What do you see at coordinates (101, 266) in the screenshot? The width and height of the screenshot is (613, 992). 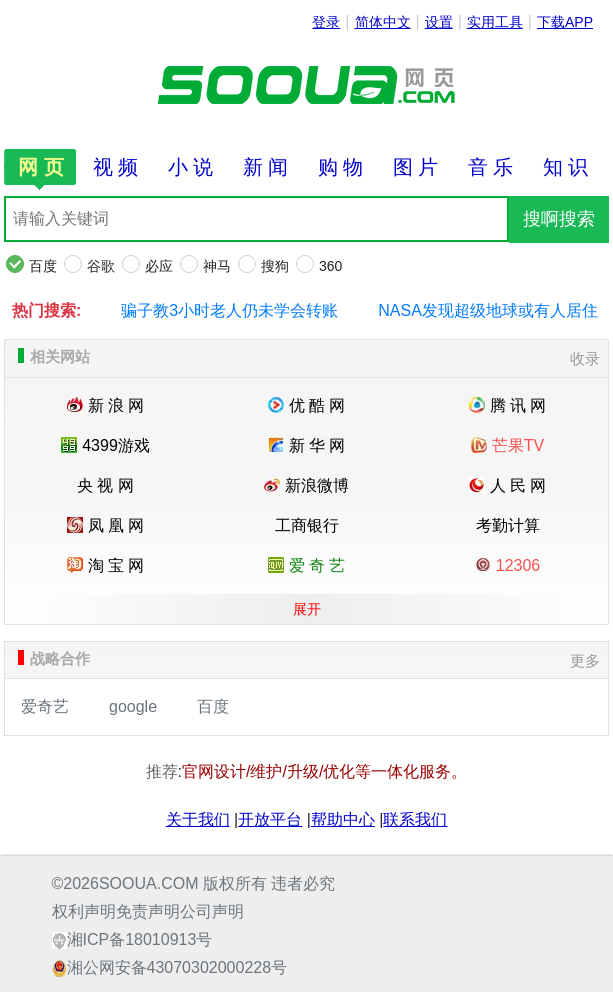 I see `谷歌` at bounding box center [101, 266].